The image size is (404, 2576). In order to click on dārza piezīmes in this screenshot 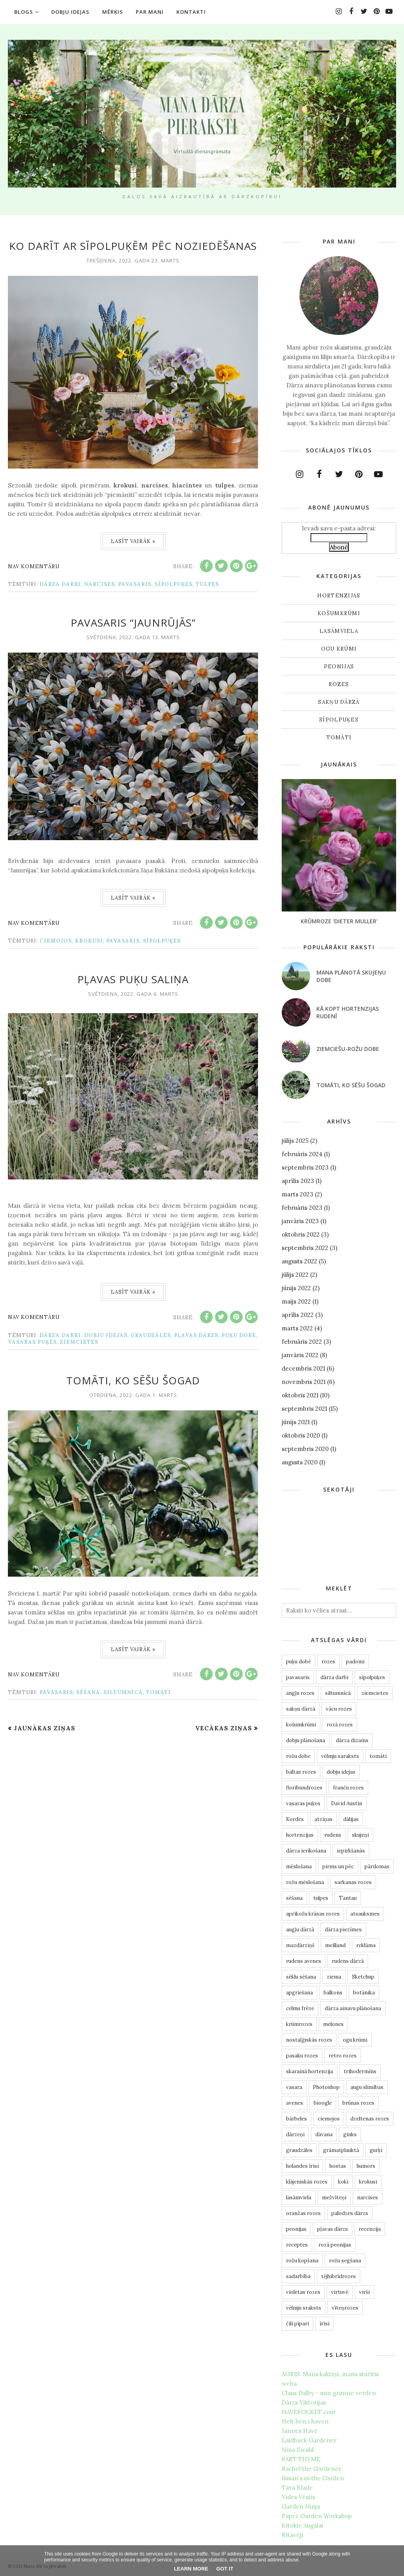, I will do `click(343, 1929)`.